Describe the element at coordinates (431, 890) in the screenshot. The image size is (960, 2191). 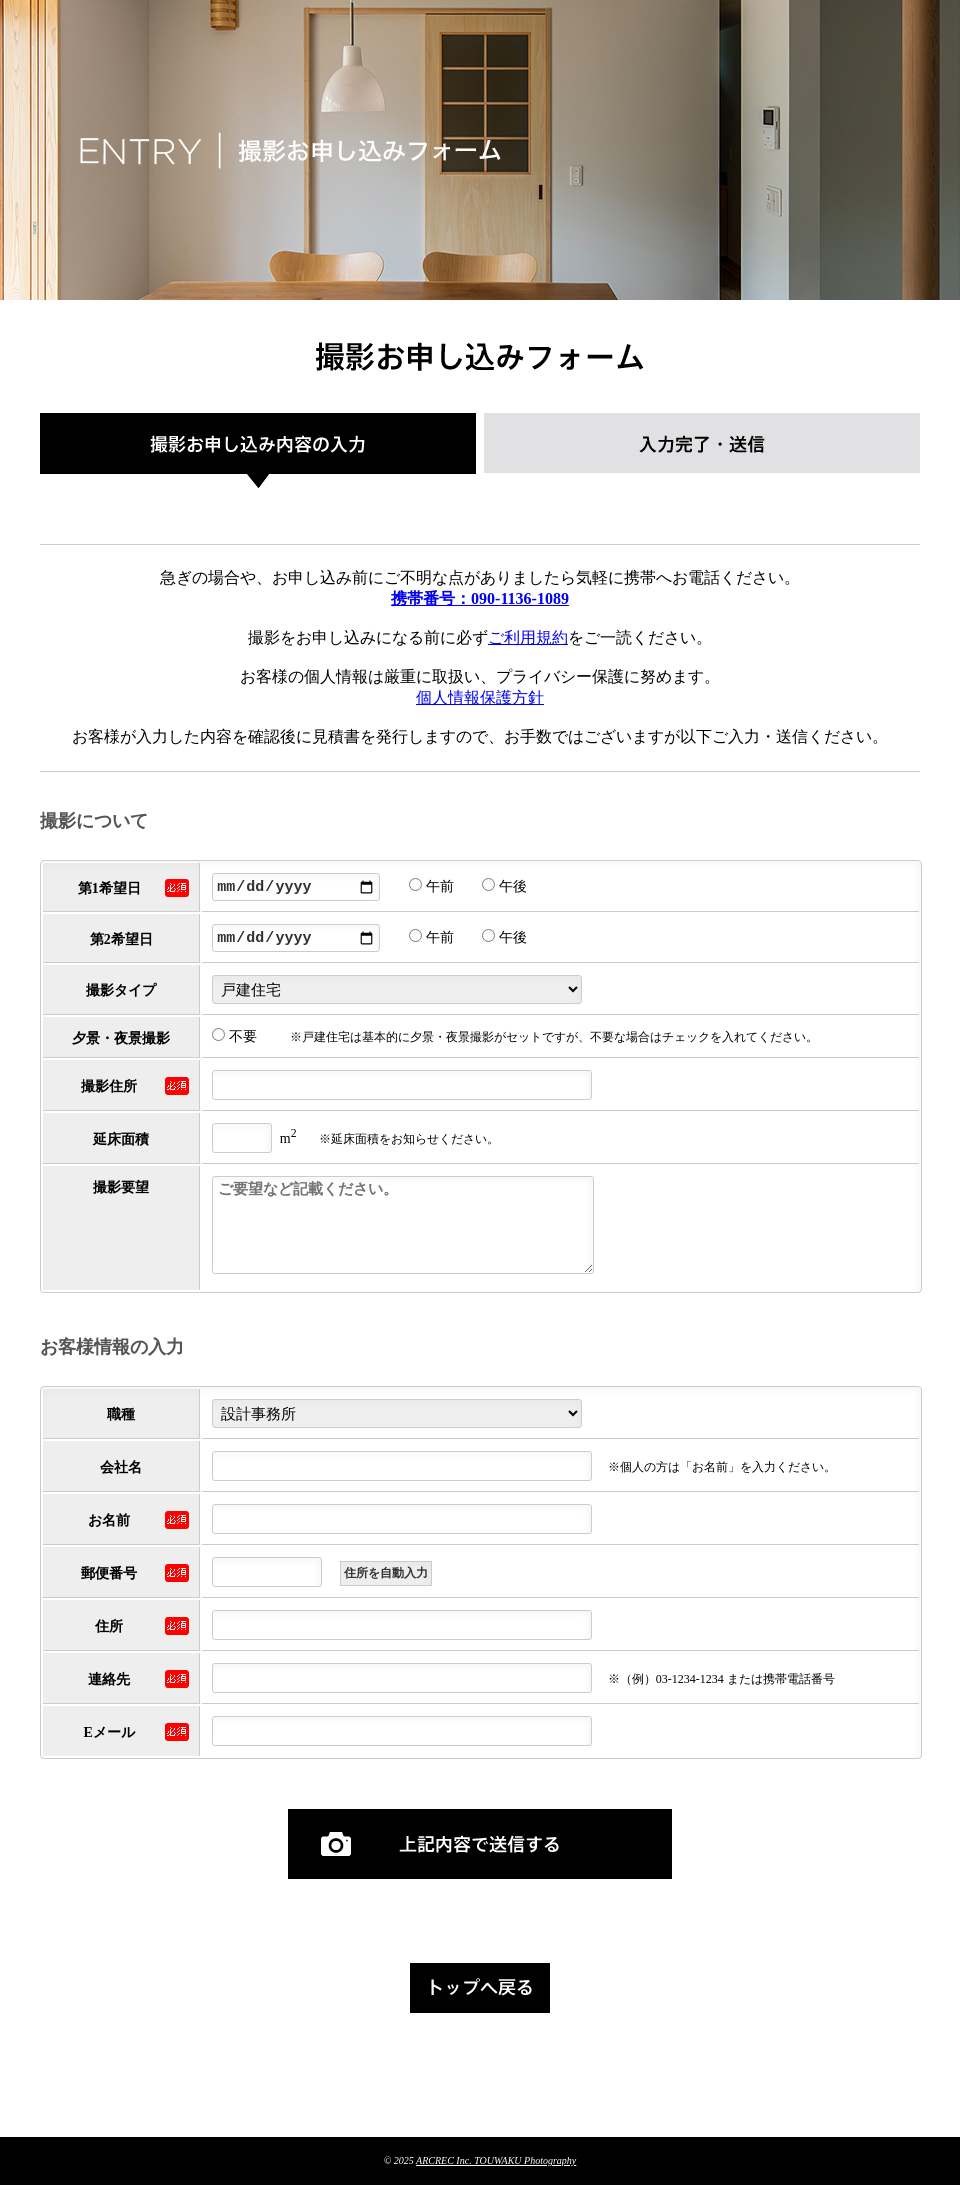
I see `午前` at that location.